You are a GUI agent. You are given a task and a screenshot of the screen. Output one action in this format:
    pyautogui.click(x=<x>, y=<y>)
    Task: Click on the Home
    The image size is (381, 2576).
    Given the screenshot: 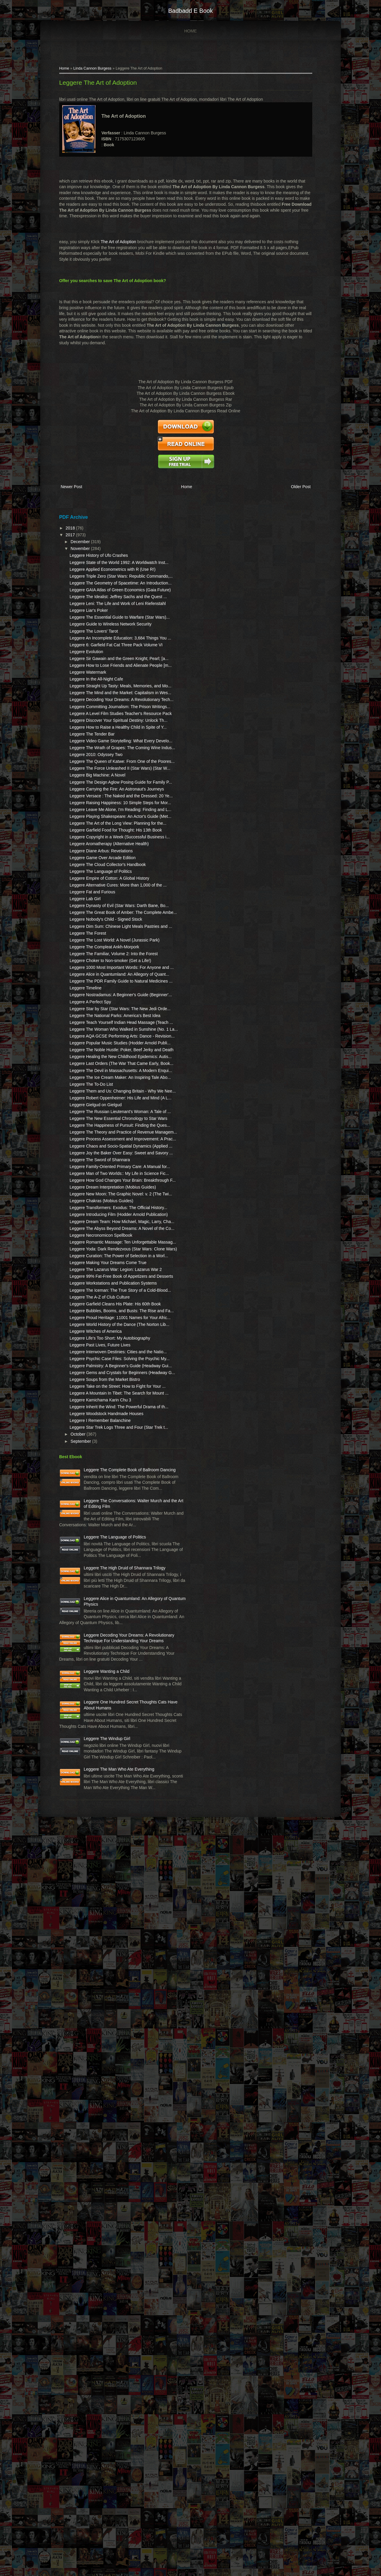 What is the action you would take?
    pyautogui.click(x=190, y=31)
    